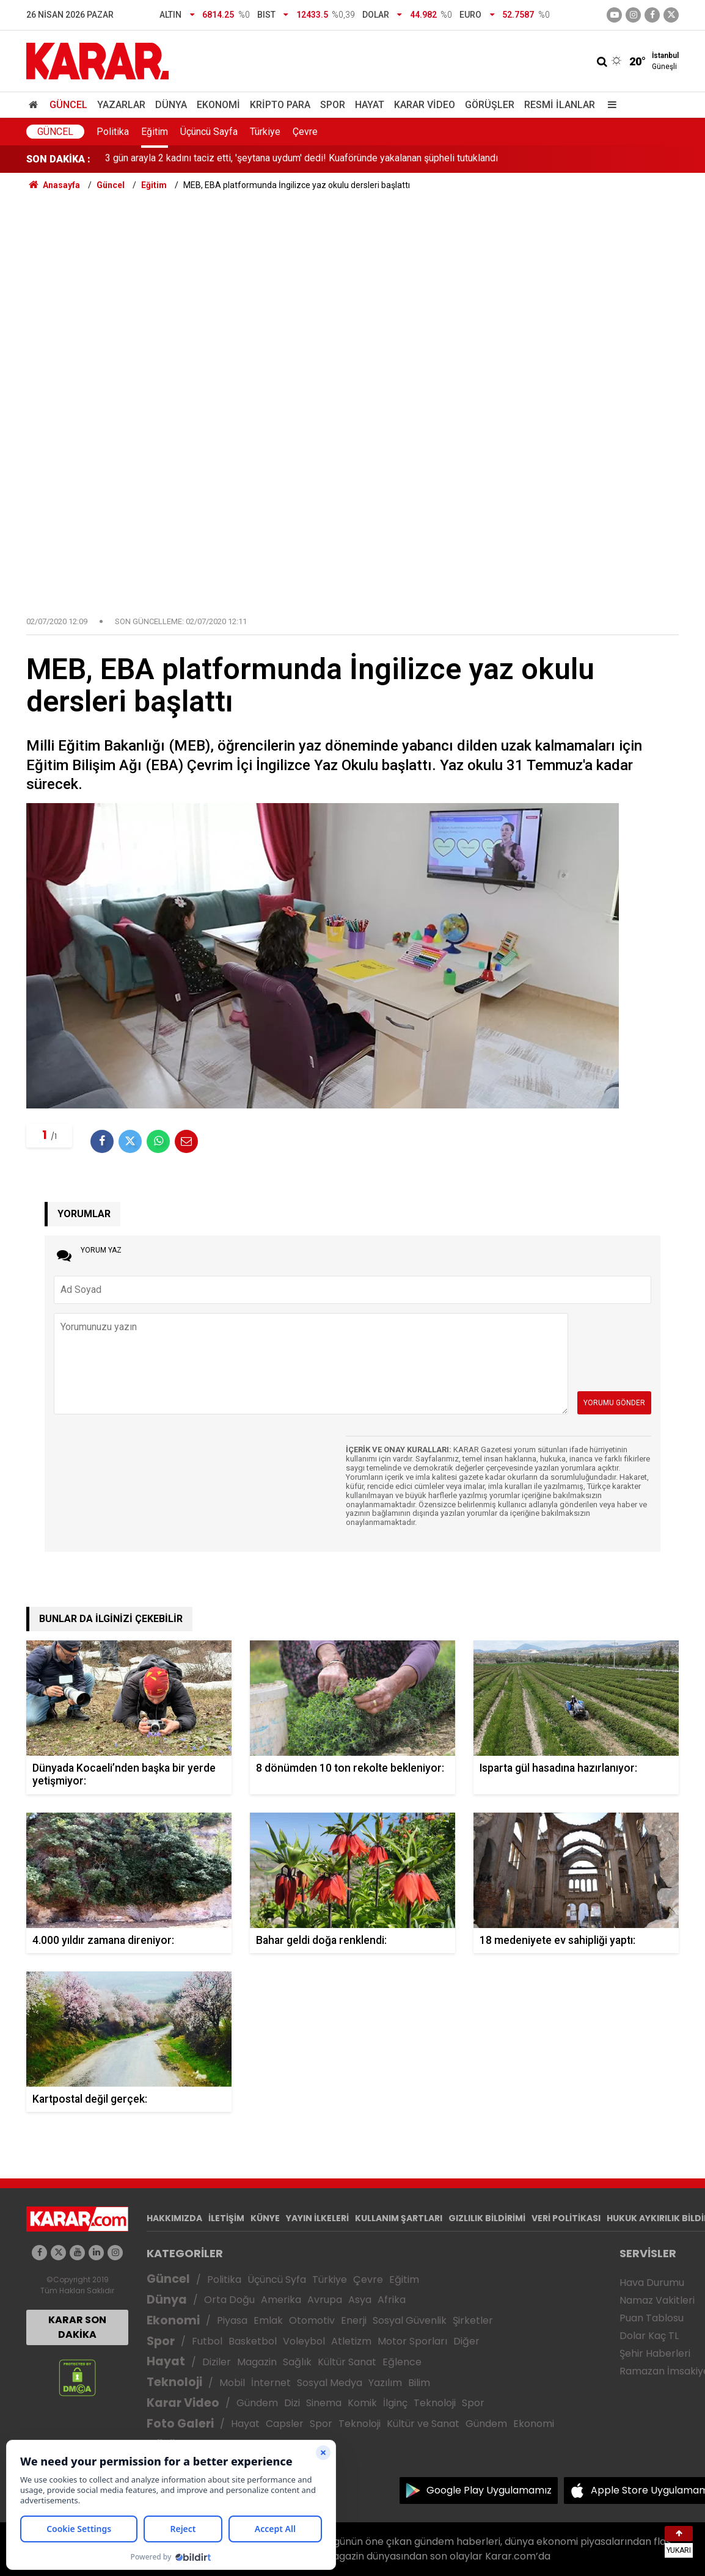  Describe the element at coordinates (229, 2300) in the screenshot. I see `Orta Doğu` at that location.